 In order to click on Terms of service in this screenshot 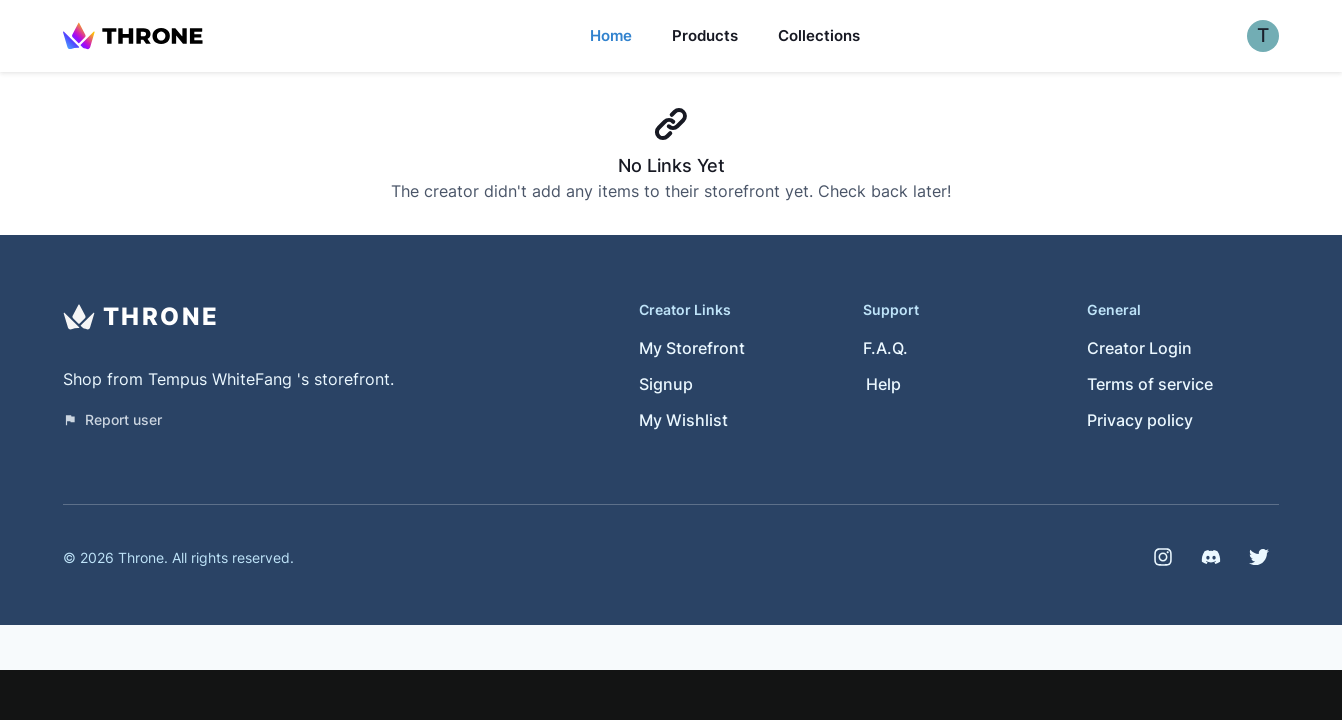, I will do `click(1150, 384)`.